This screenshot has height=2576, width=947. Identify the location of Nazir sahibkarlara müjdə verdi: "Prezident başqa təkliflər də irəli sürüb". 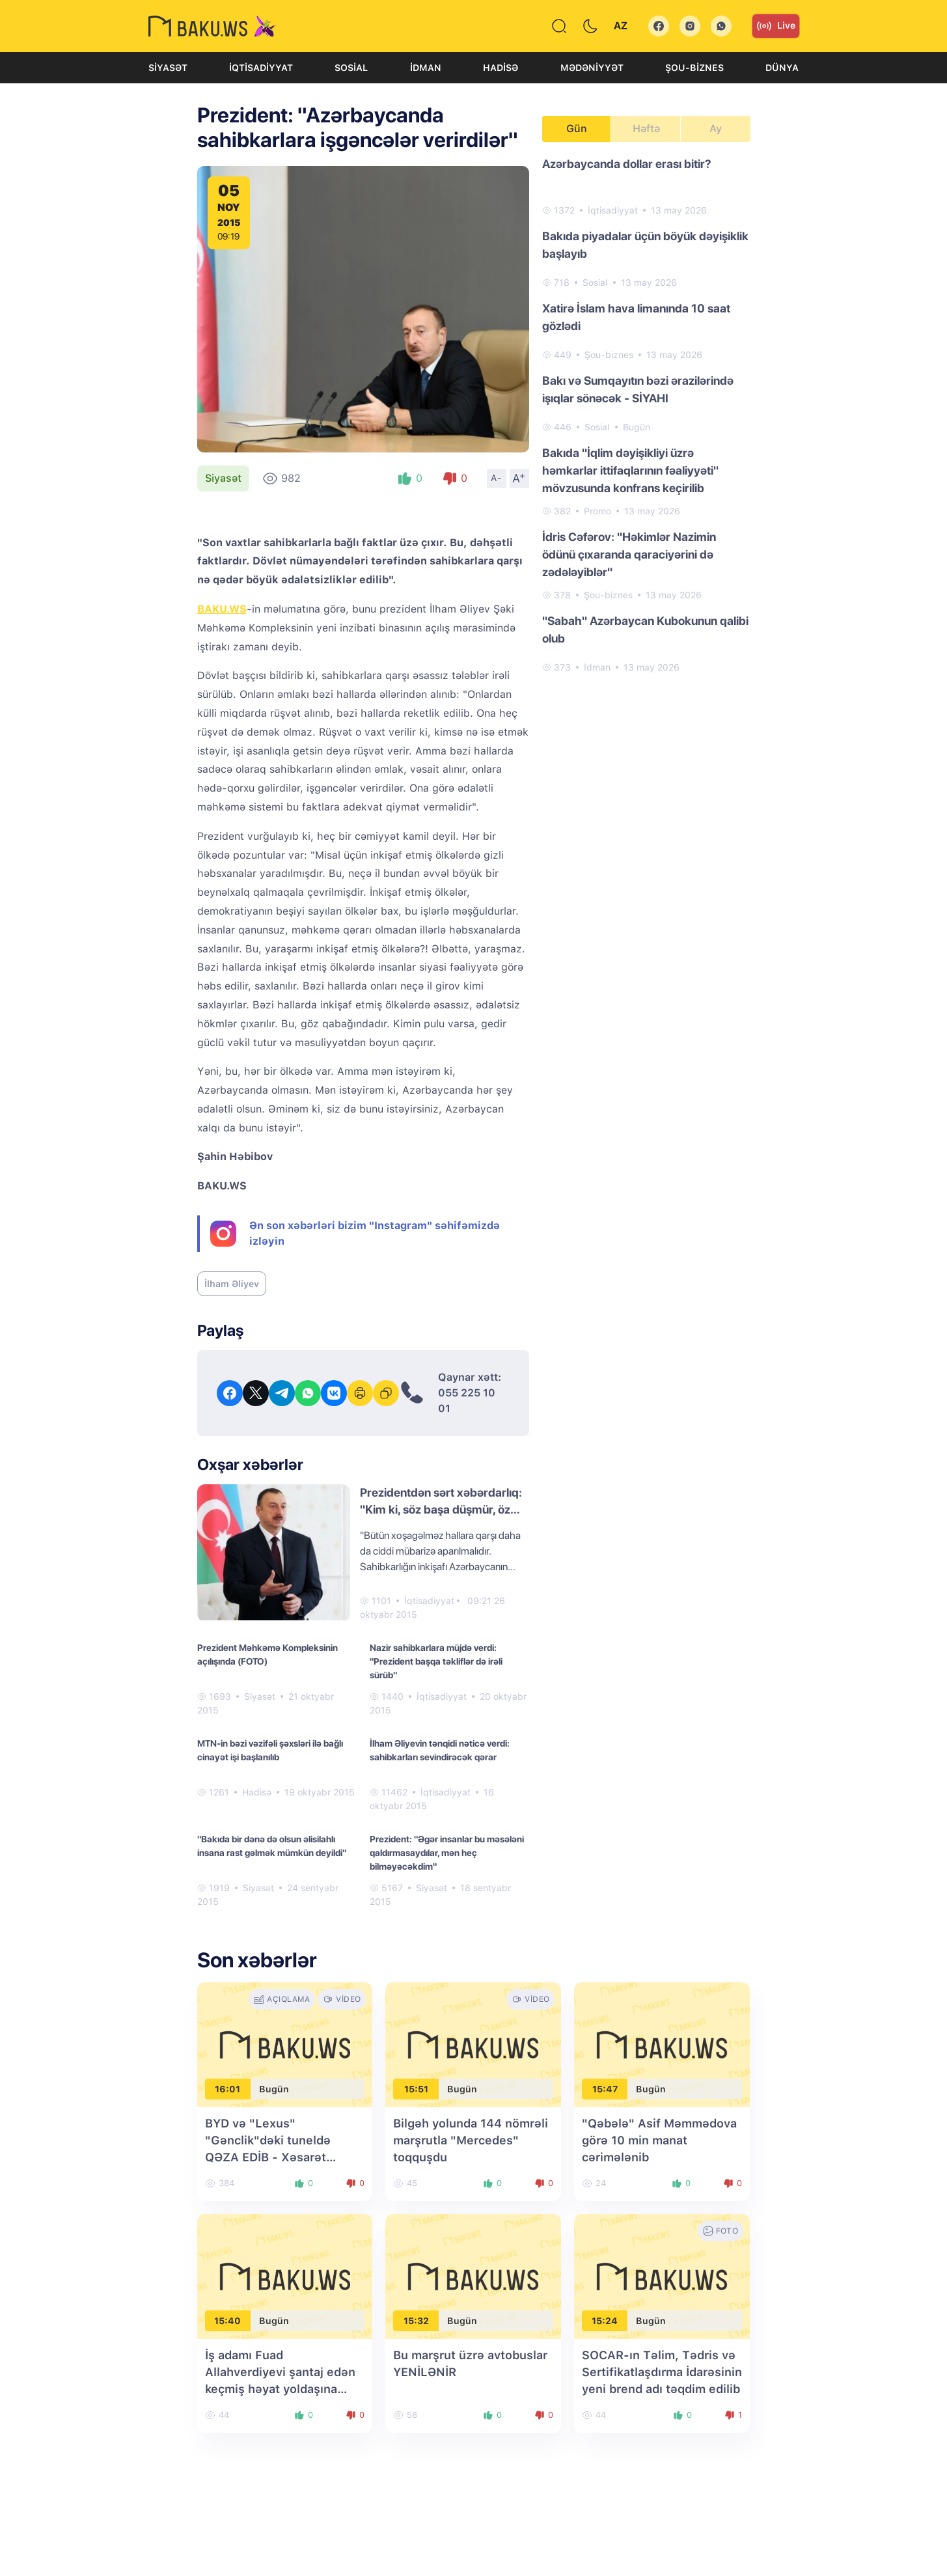
(436, 1661).